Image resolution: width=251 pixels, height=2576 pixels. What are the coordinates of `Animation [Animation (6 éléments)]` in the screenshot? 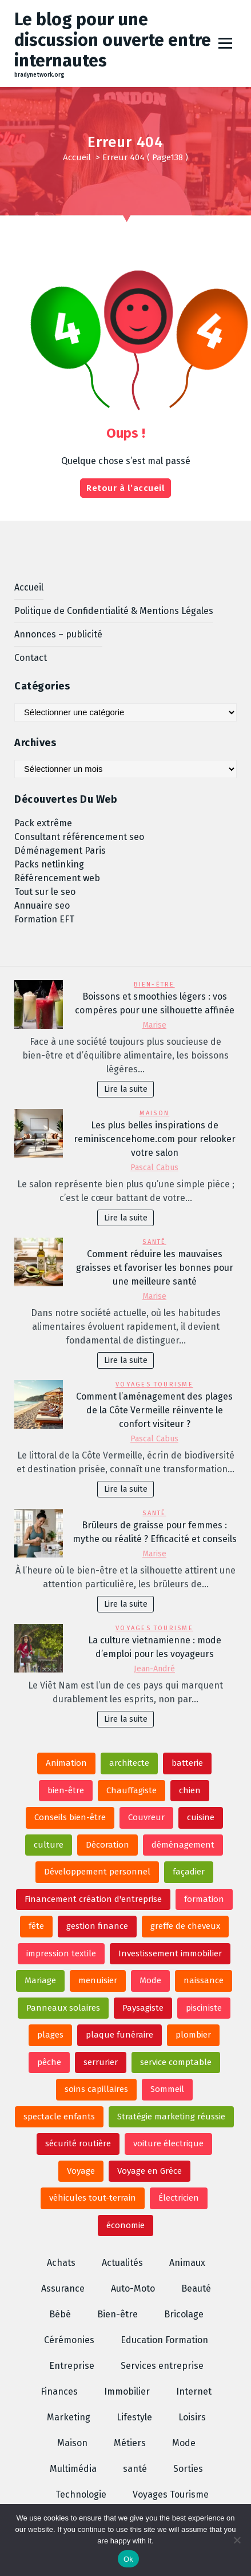 It's located at (66, 1763).